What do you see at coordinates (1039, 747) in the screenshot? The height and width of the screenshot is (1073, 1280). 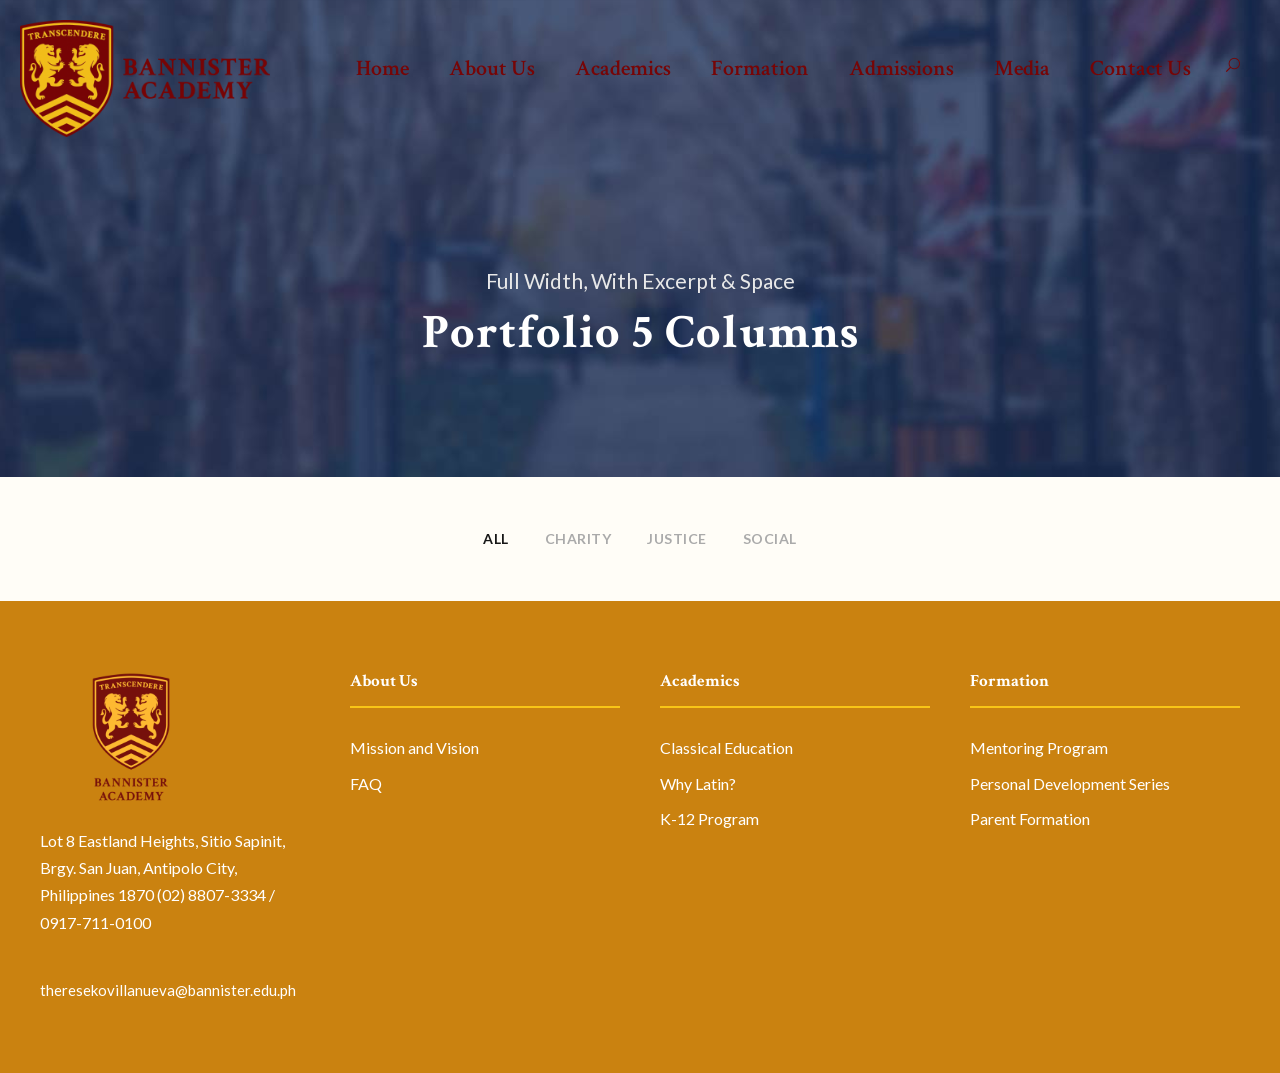 I see `Mentoring Program` at bounding box center [1039, 747].